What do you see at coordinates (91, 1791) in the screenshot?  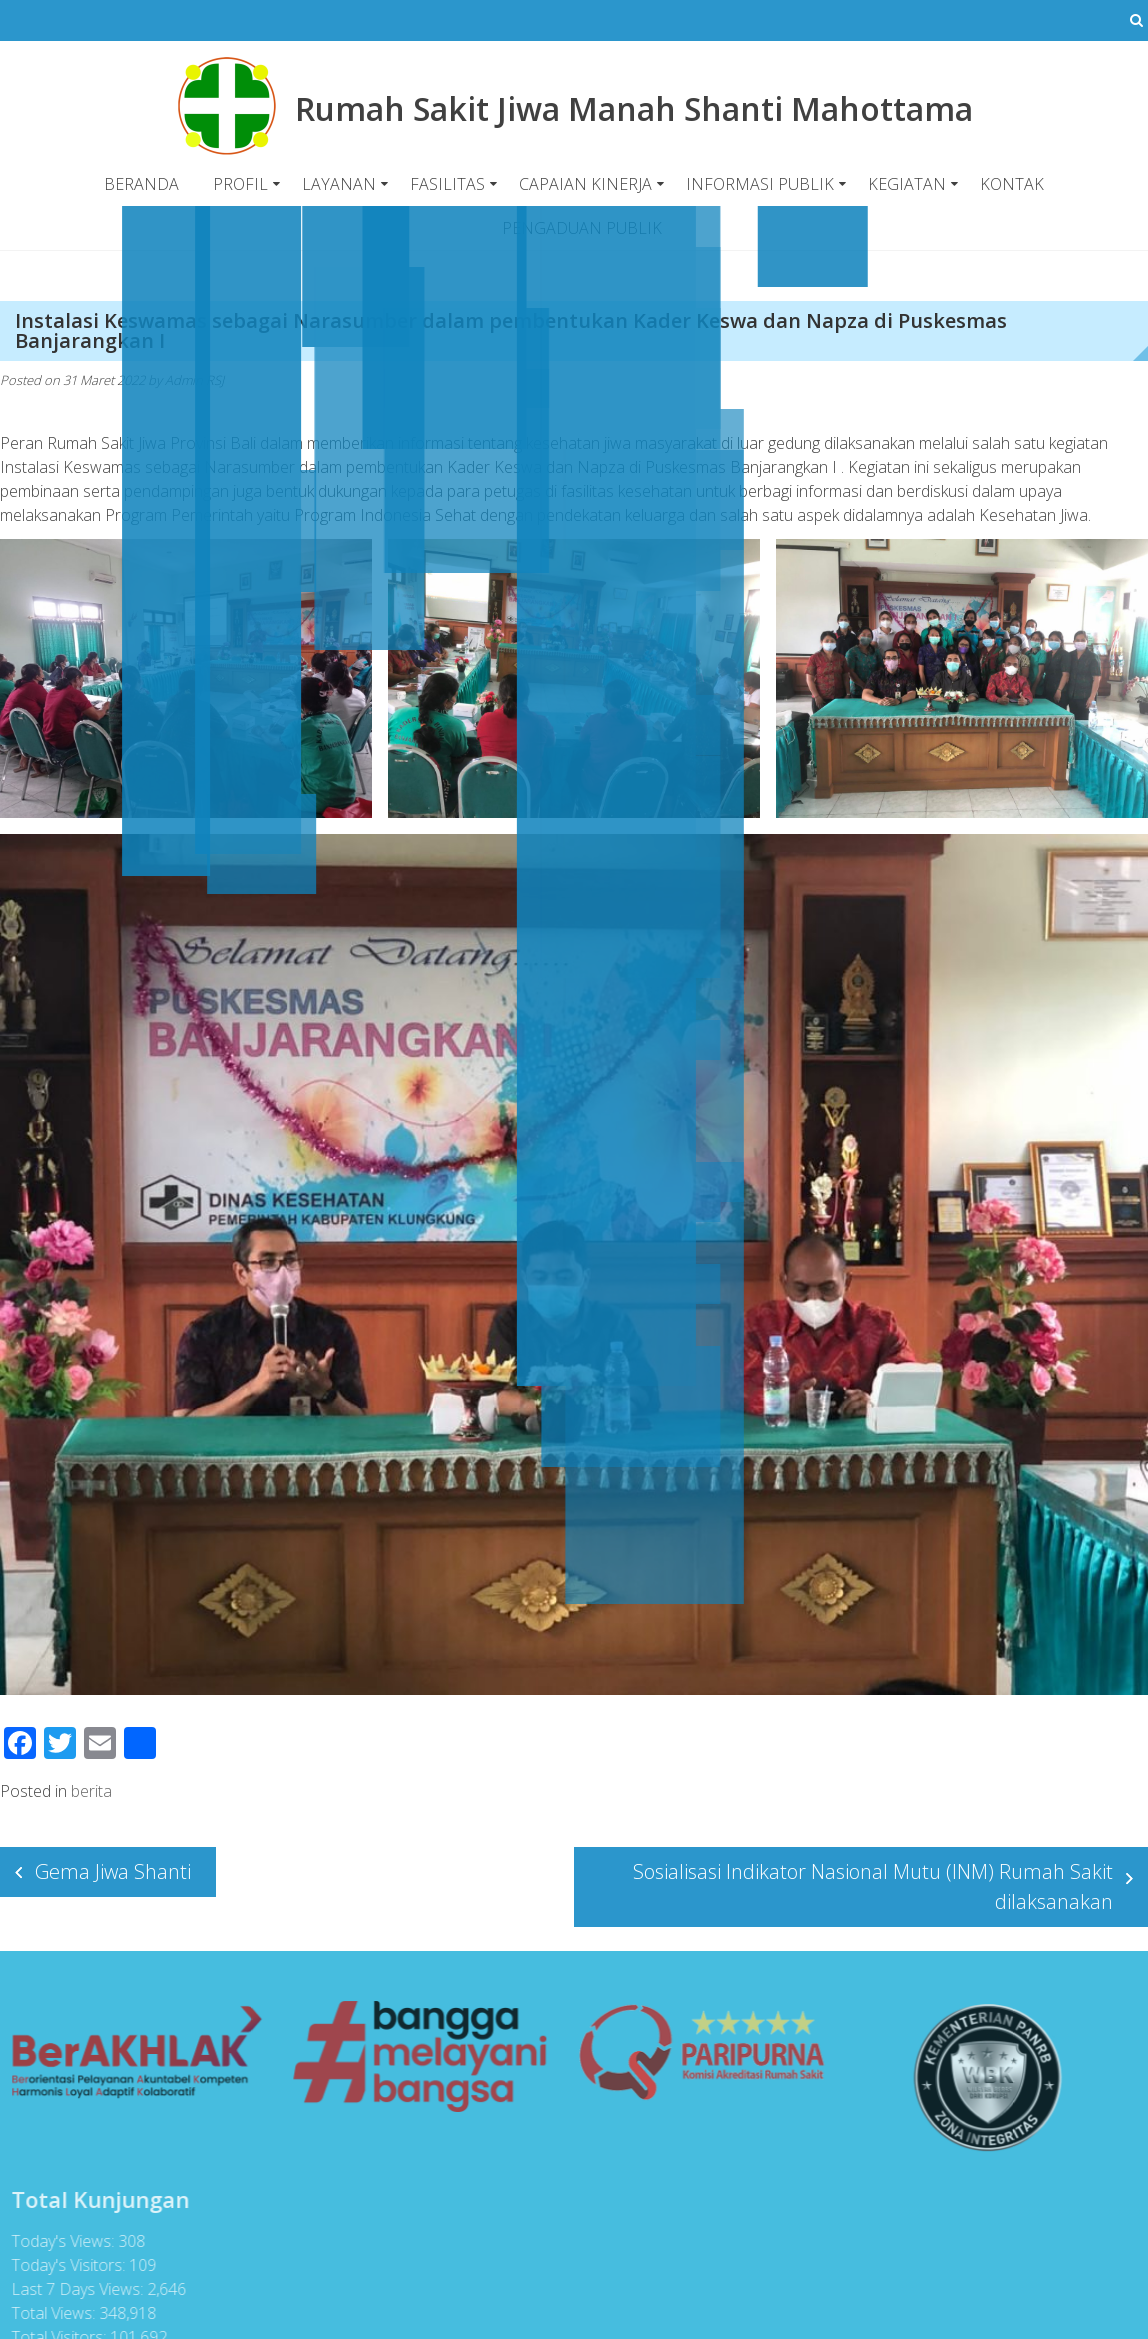 I see `berita` at bounding box center [91, 1791].